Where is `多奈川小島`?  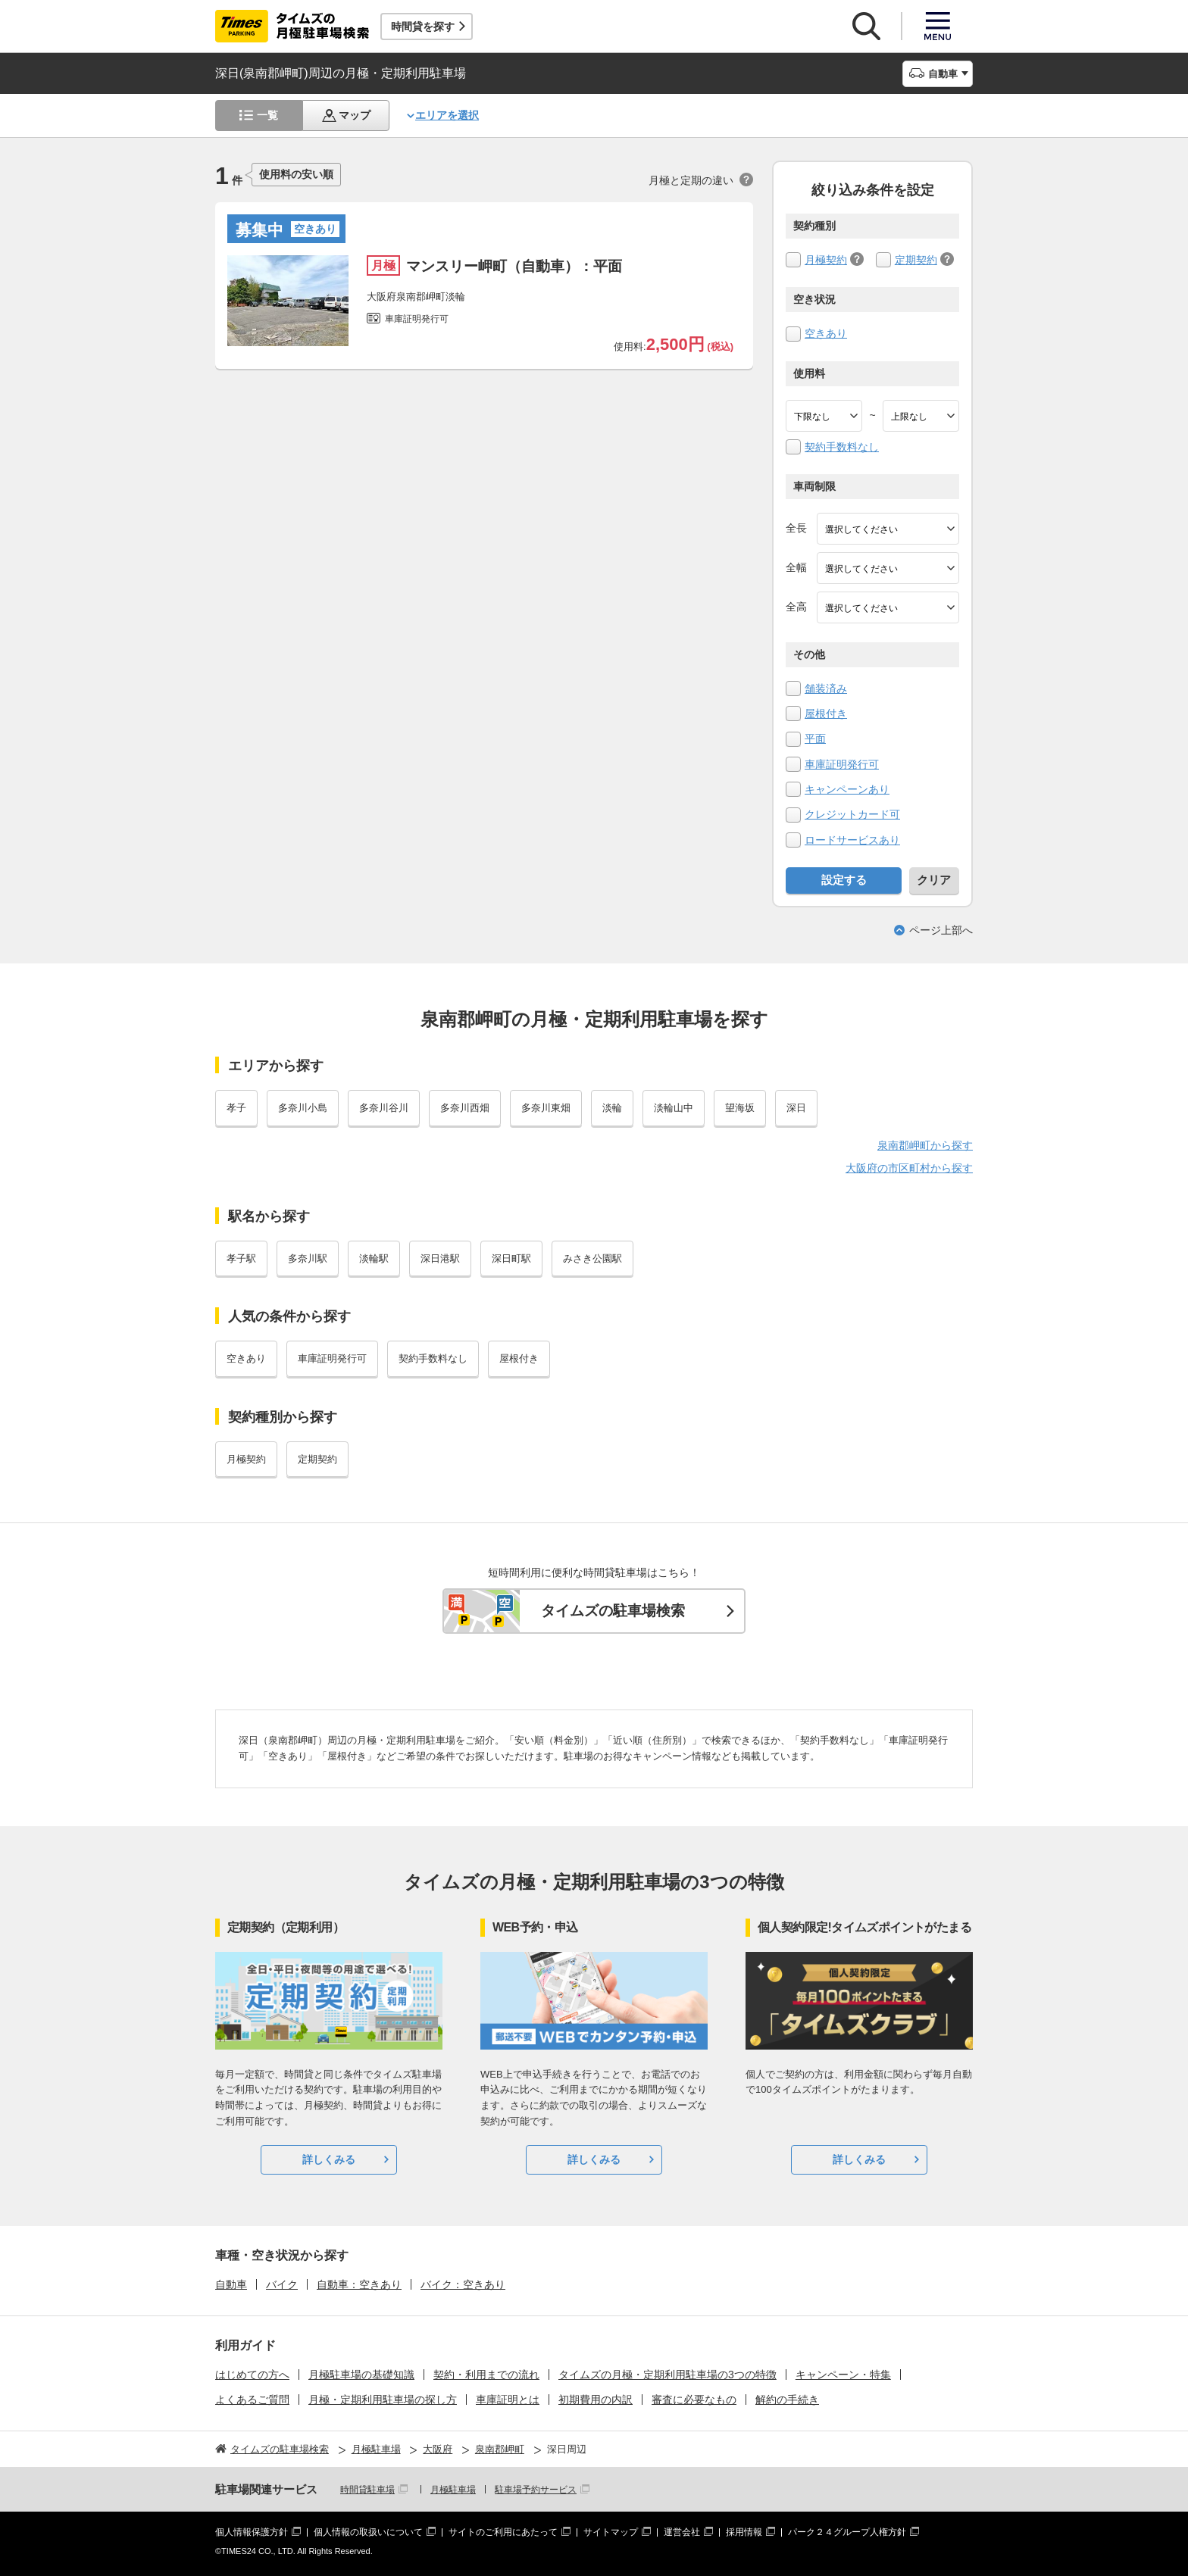 多奈川小島 is located at coordinates (302, 1107).